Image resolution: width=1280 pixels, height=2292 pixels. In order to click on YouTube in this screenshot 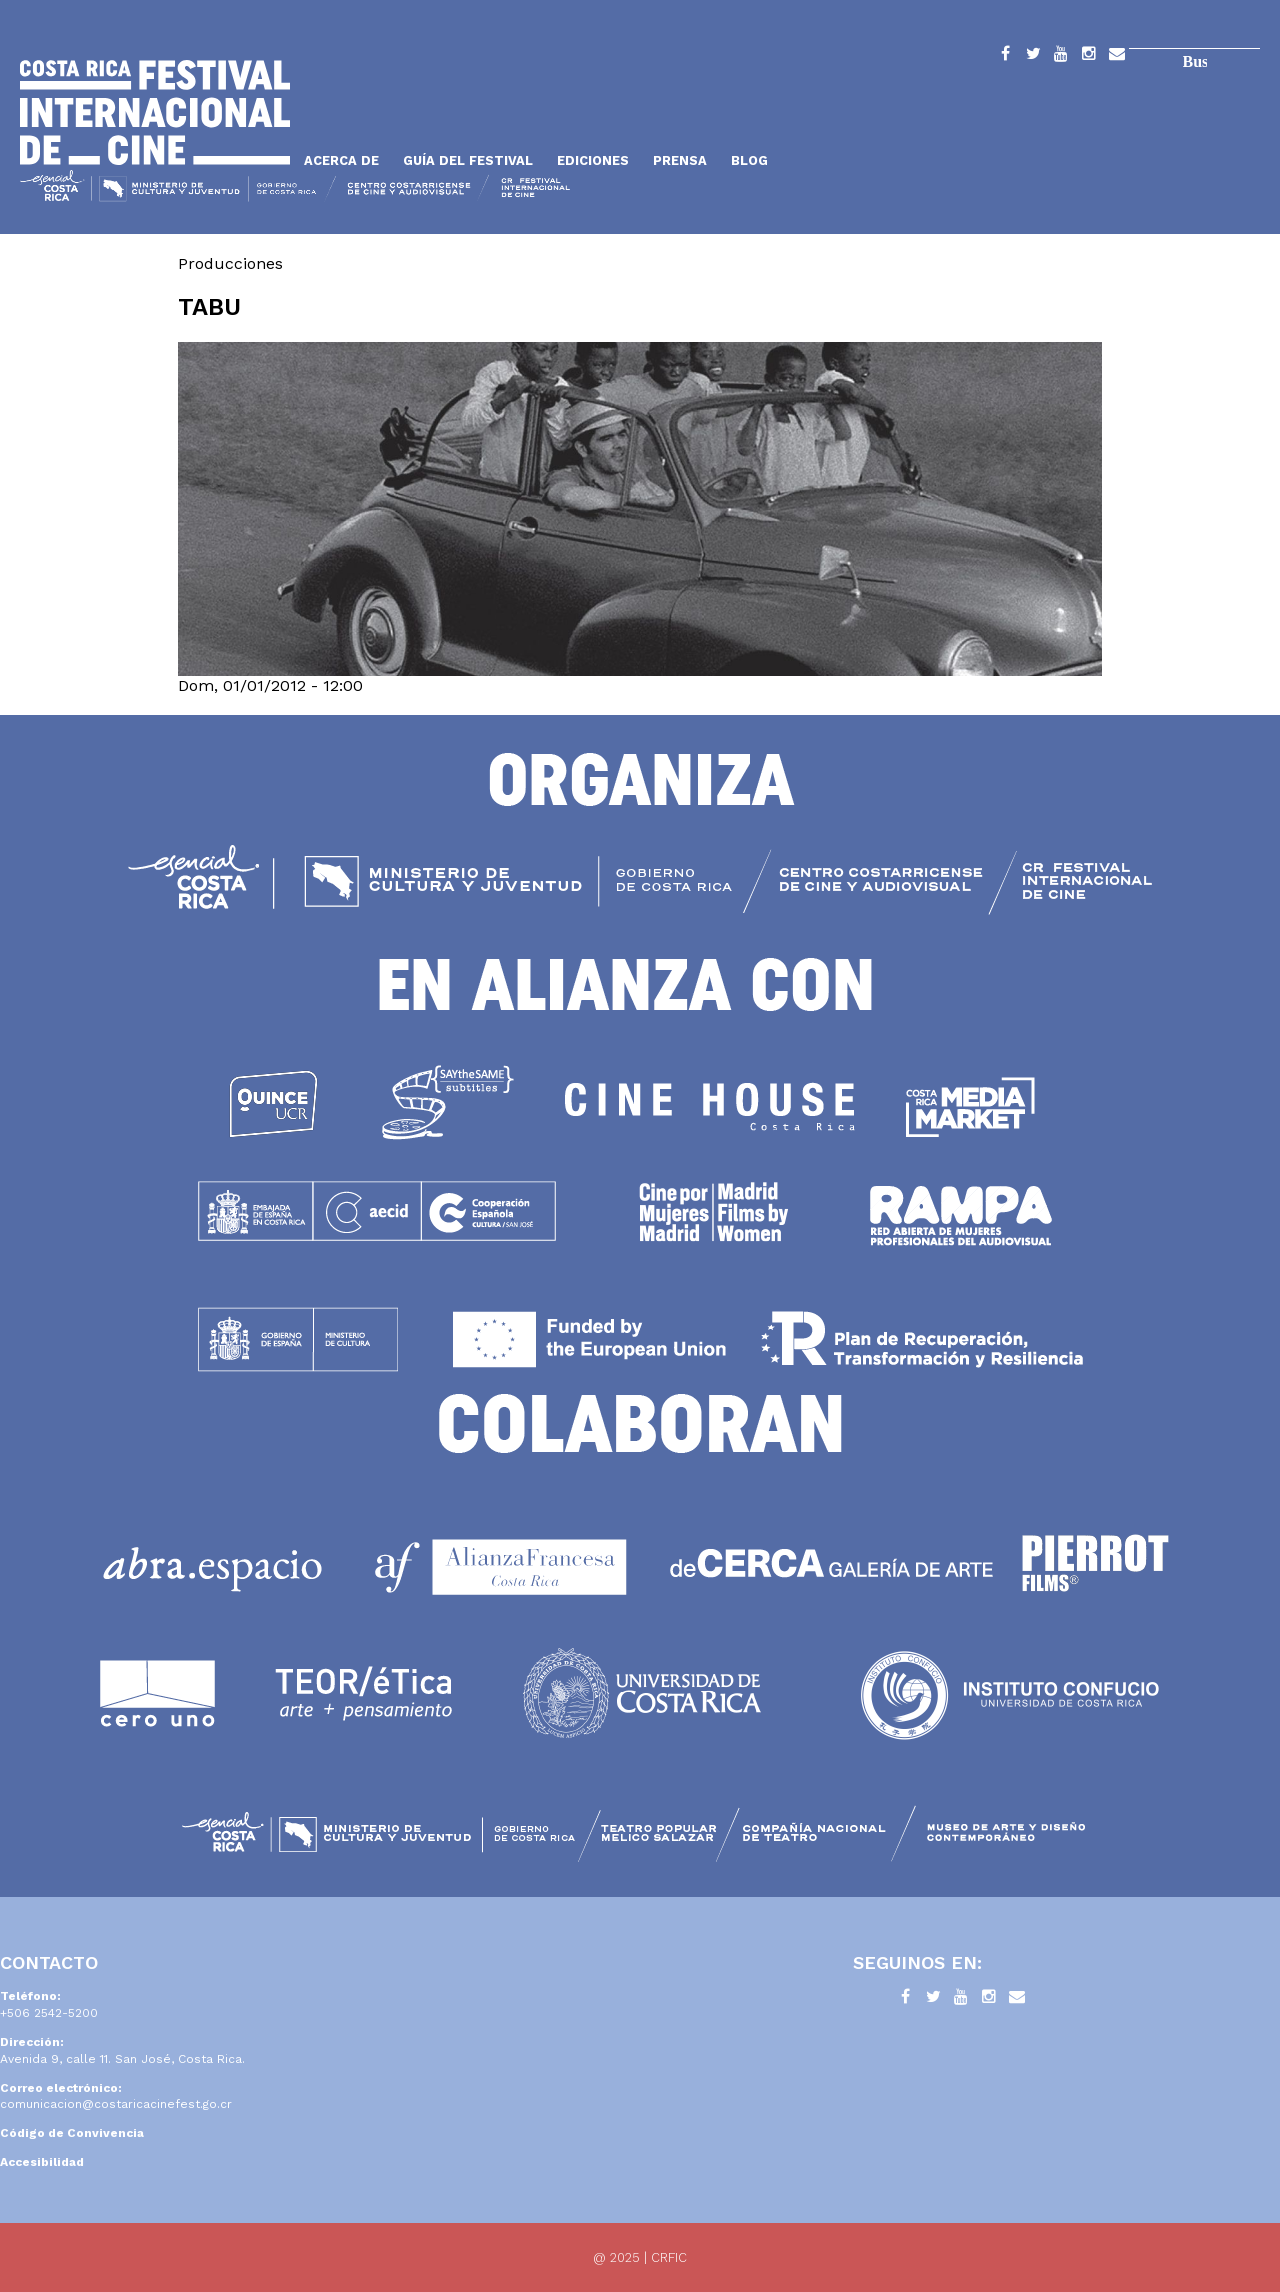, I will do `click(1061, 57)`.